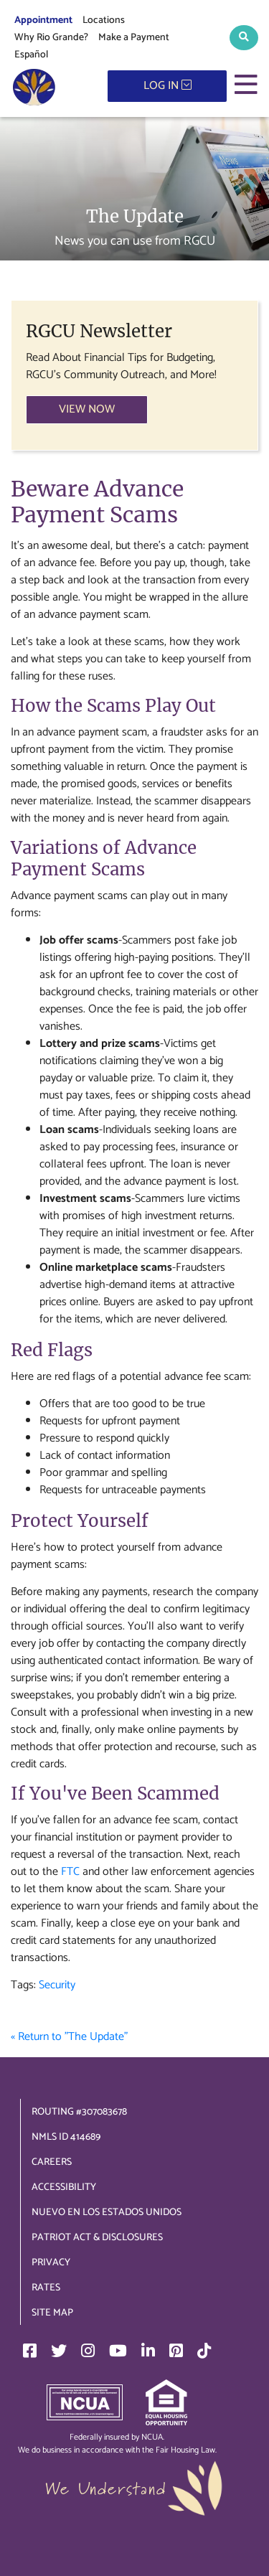  What do you see at coordinates (176, 2351) in the screenshot?
I see `[Pinterest]` at bounding box center [176, 2351].